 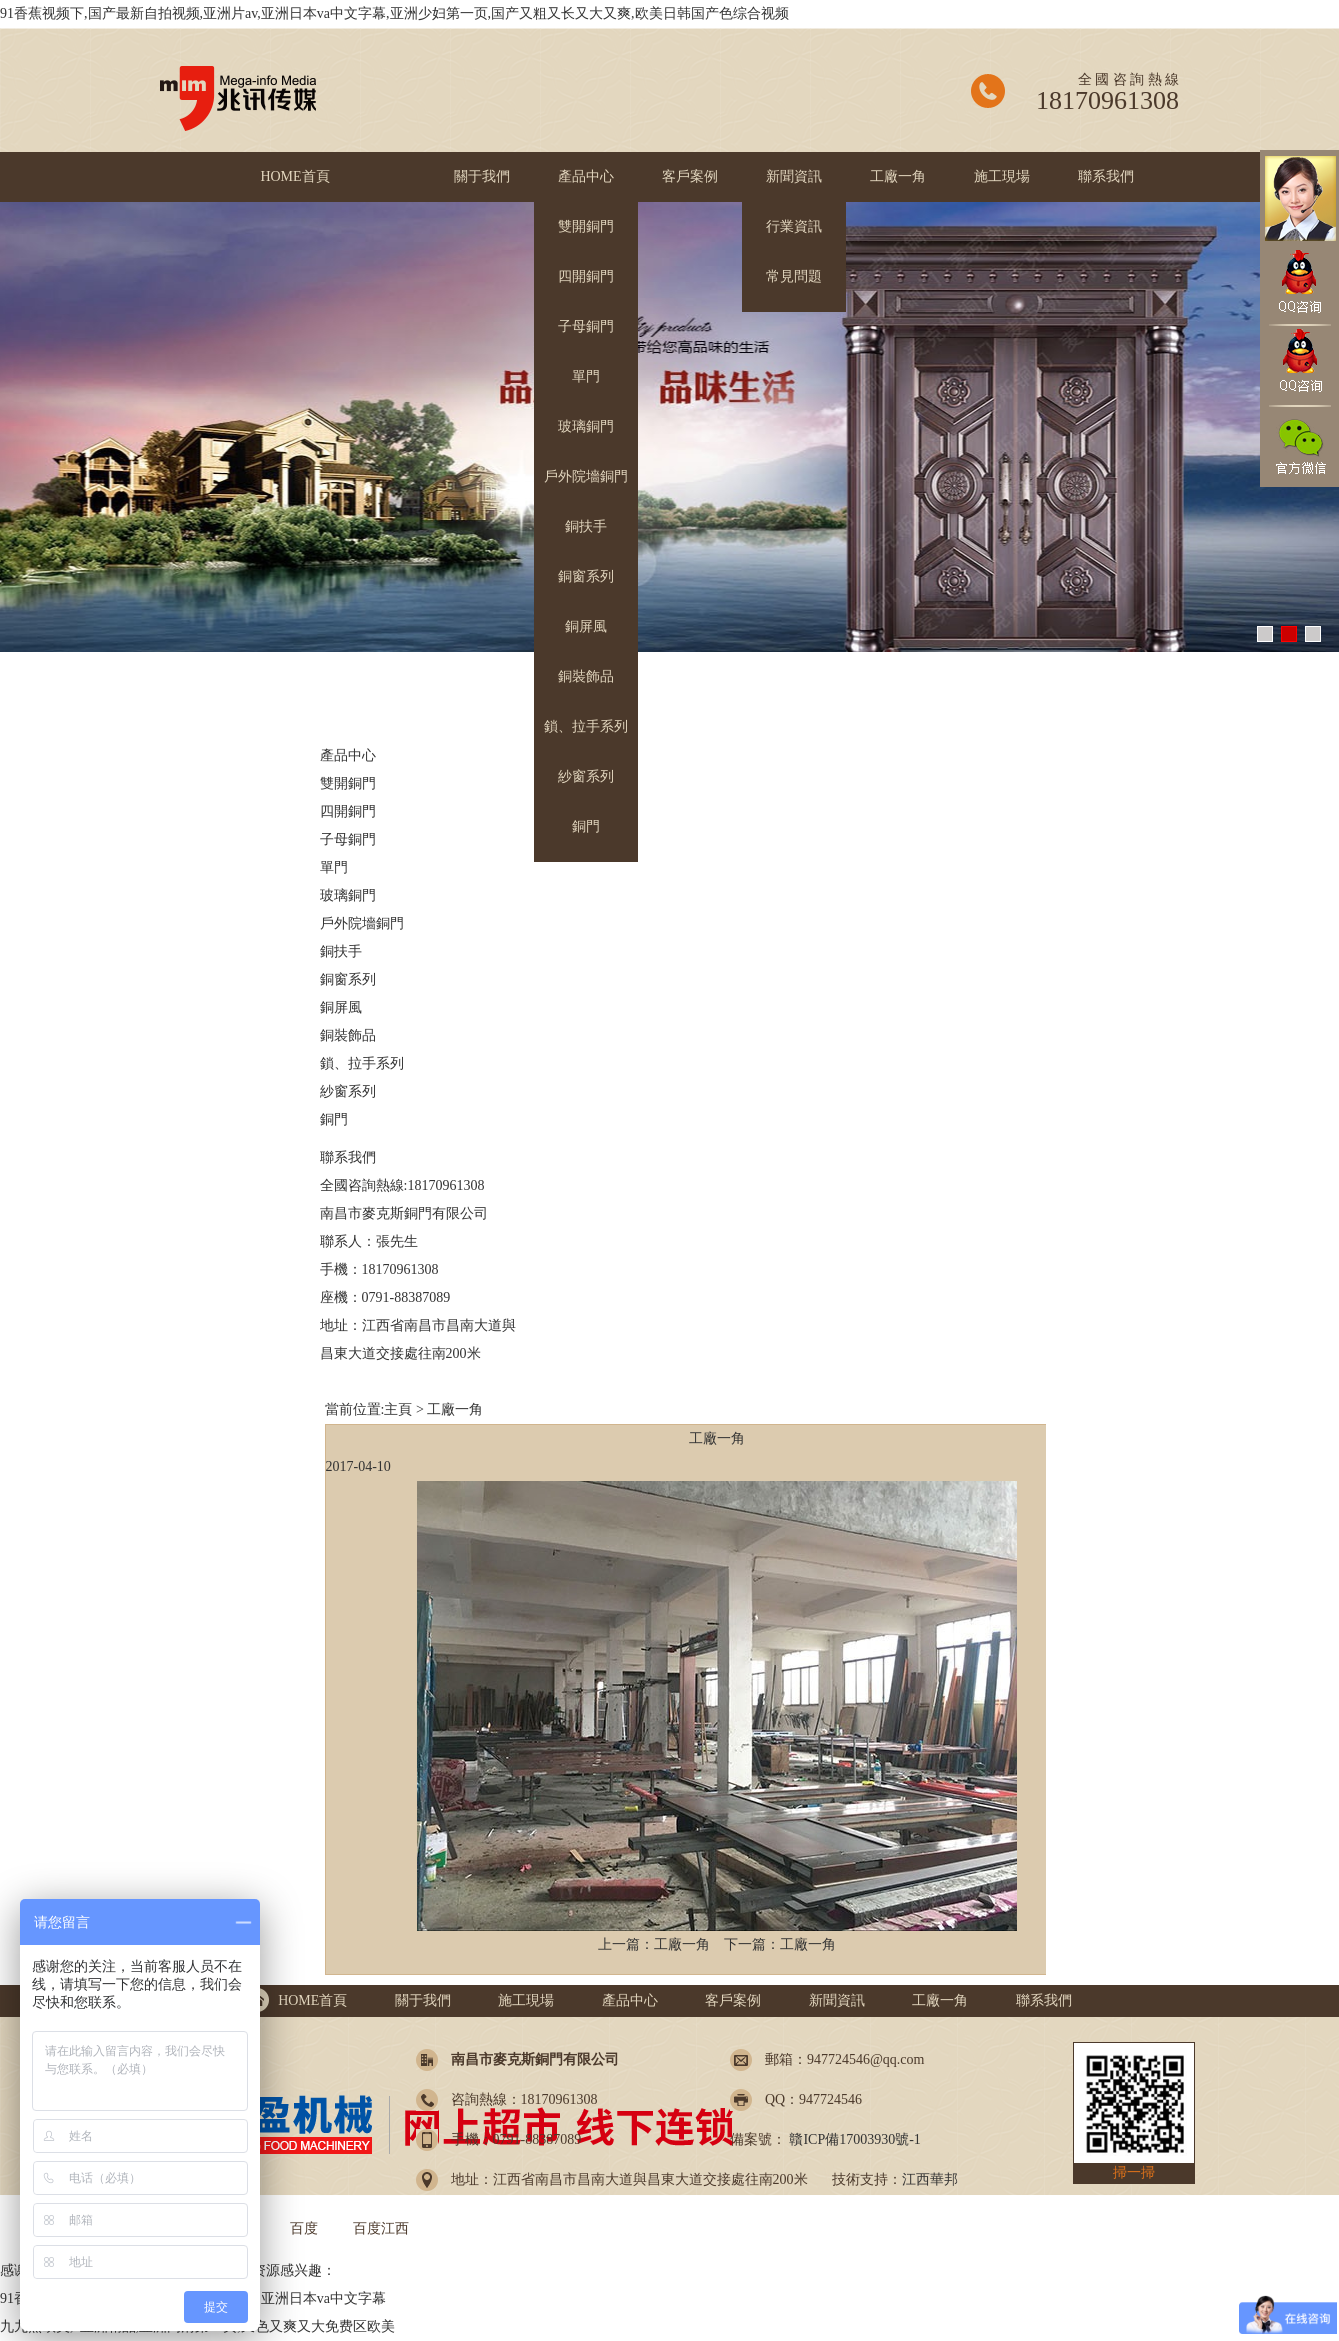 I want to click on 新聞資訊, so click(x=794, y=176).